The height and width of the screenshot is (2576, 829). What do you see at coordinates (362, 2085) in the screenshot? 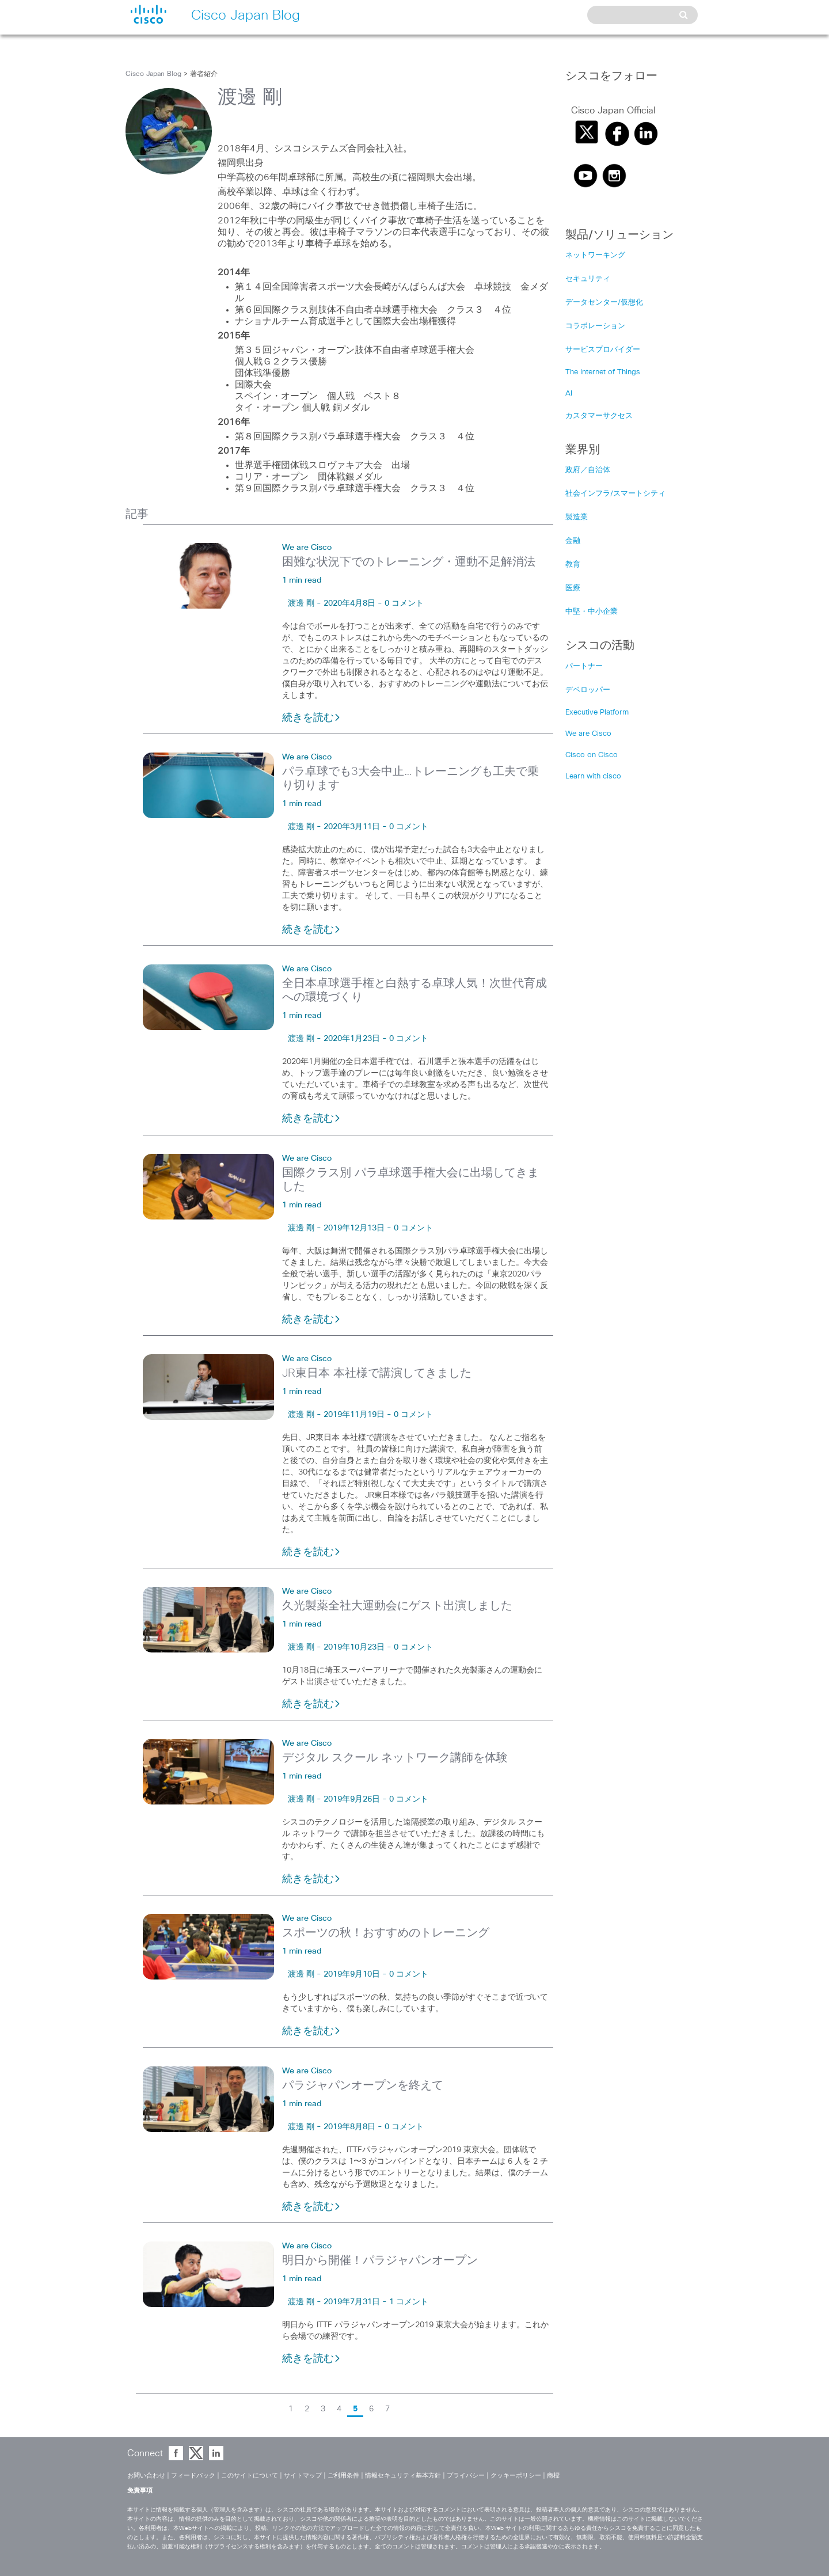
I see `パラジャパンオープンを終えて` at bounding box center [362, 2085].